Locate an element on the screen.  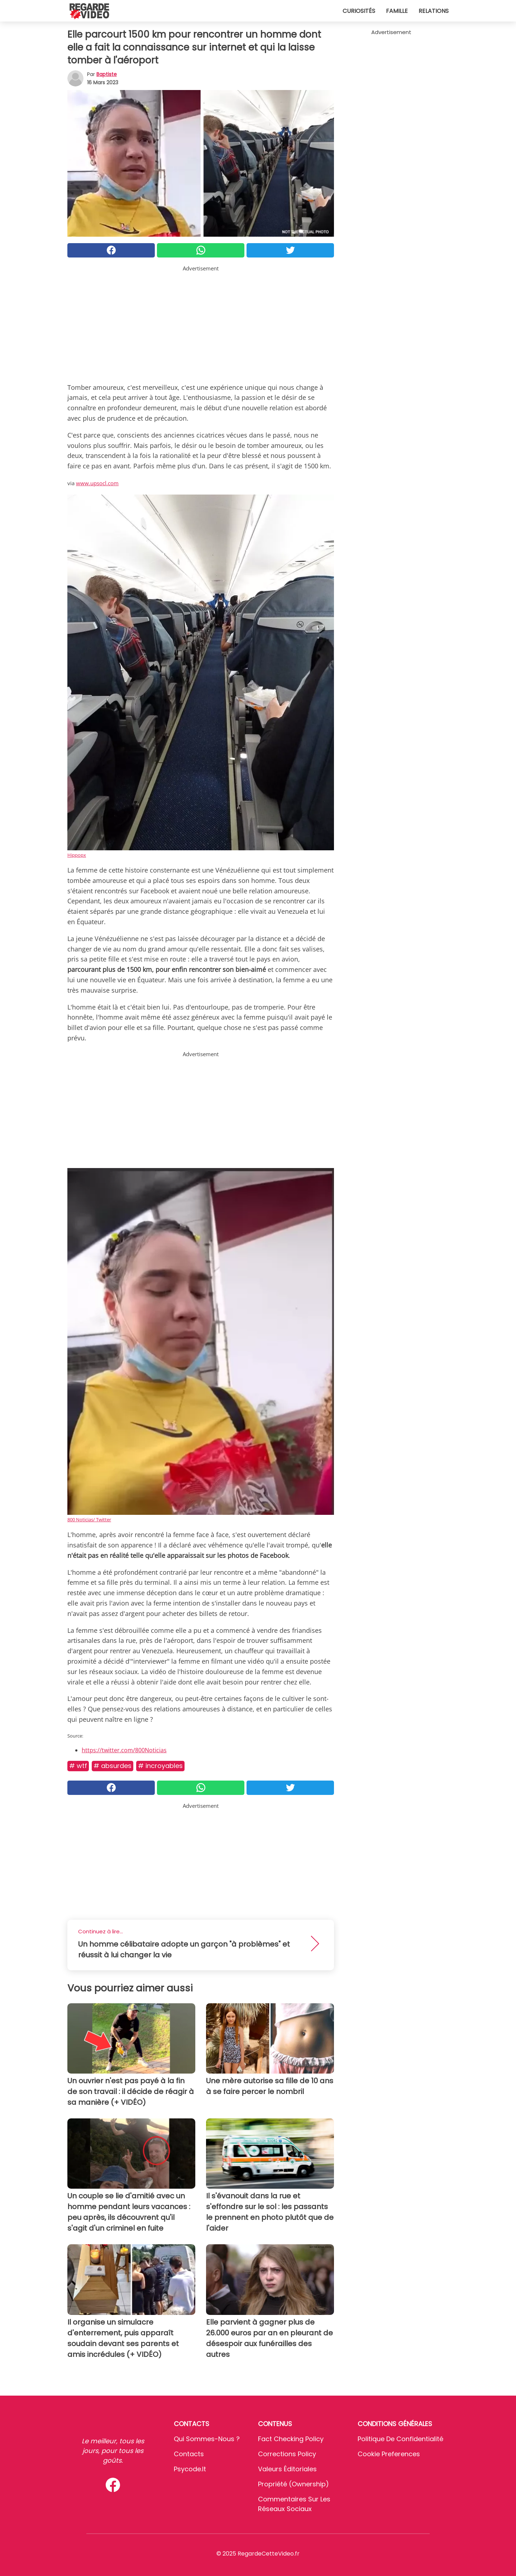
Relations is located at coordinates (434, 11).